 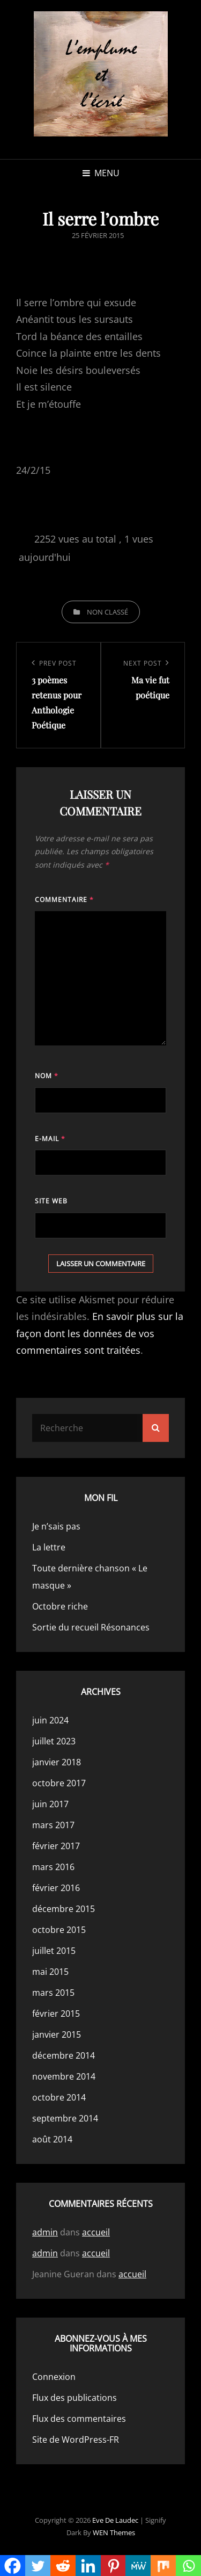 What do you see at coordinates (65, 2118) in the screenshot?
I see `septembre 2014` at bounding box center [65, 2118].